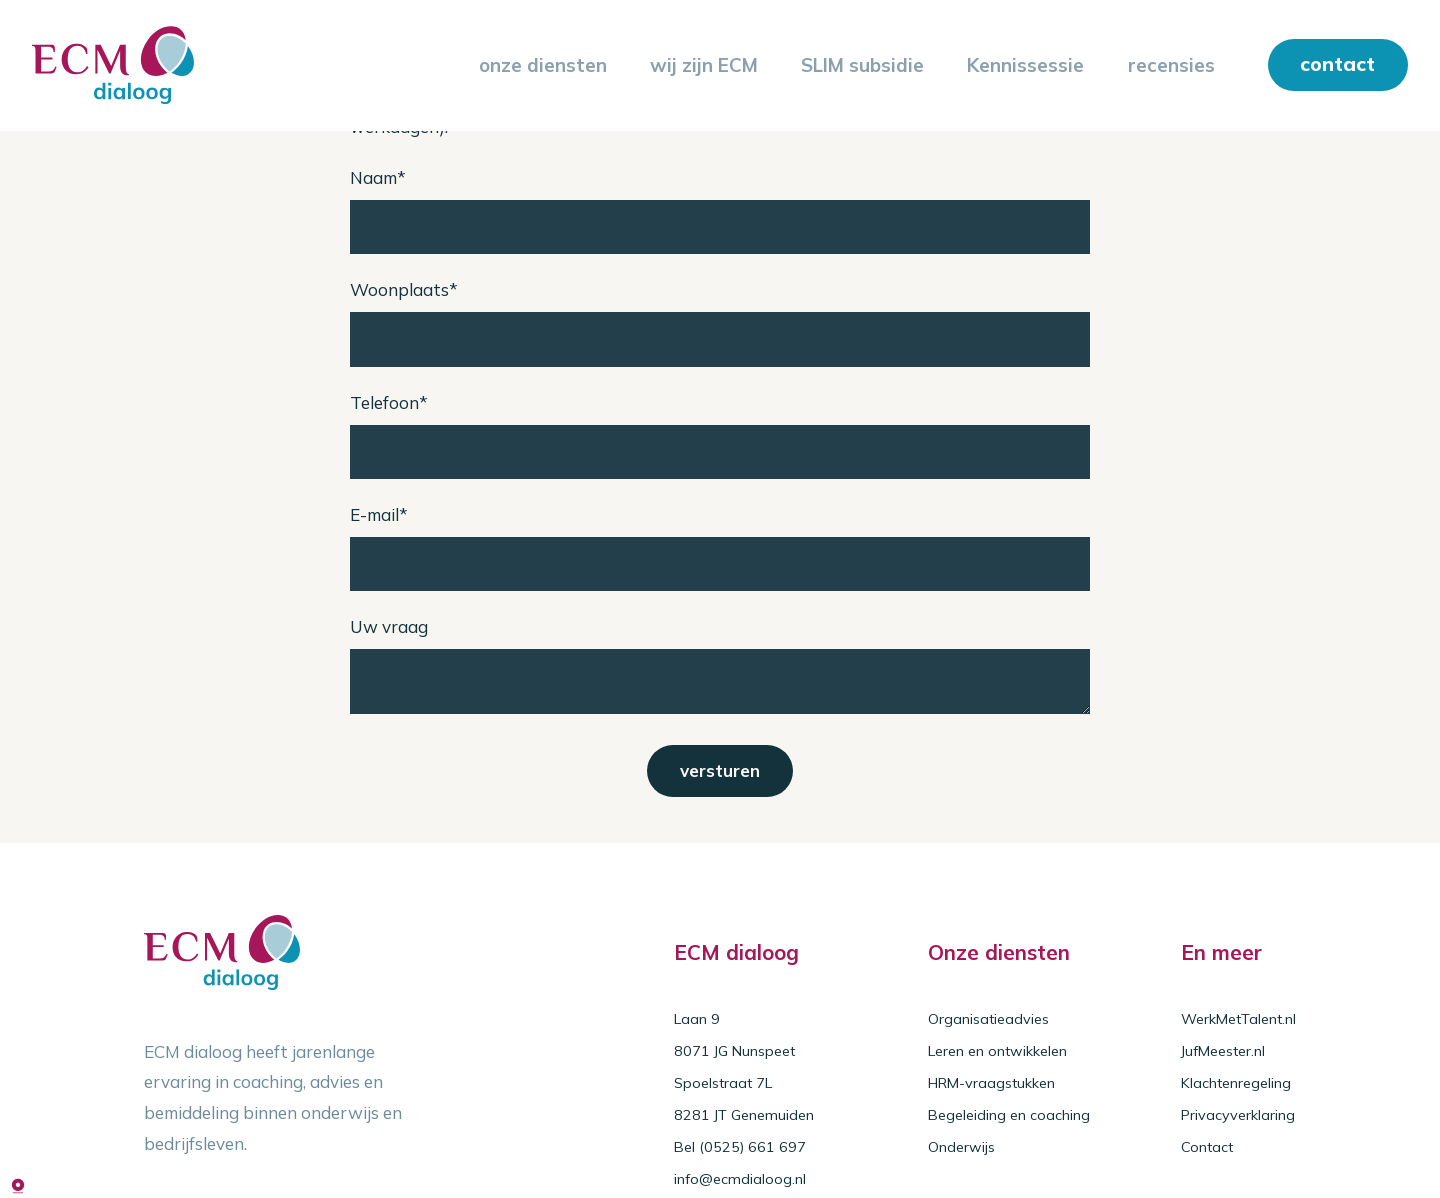  What do you see at coordinates (1238, 1019) in the screenshot?
I see `WerkMetTalent.nl` at bounding box center [1238, 1019].